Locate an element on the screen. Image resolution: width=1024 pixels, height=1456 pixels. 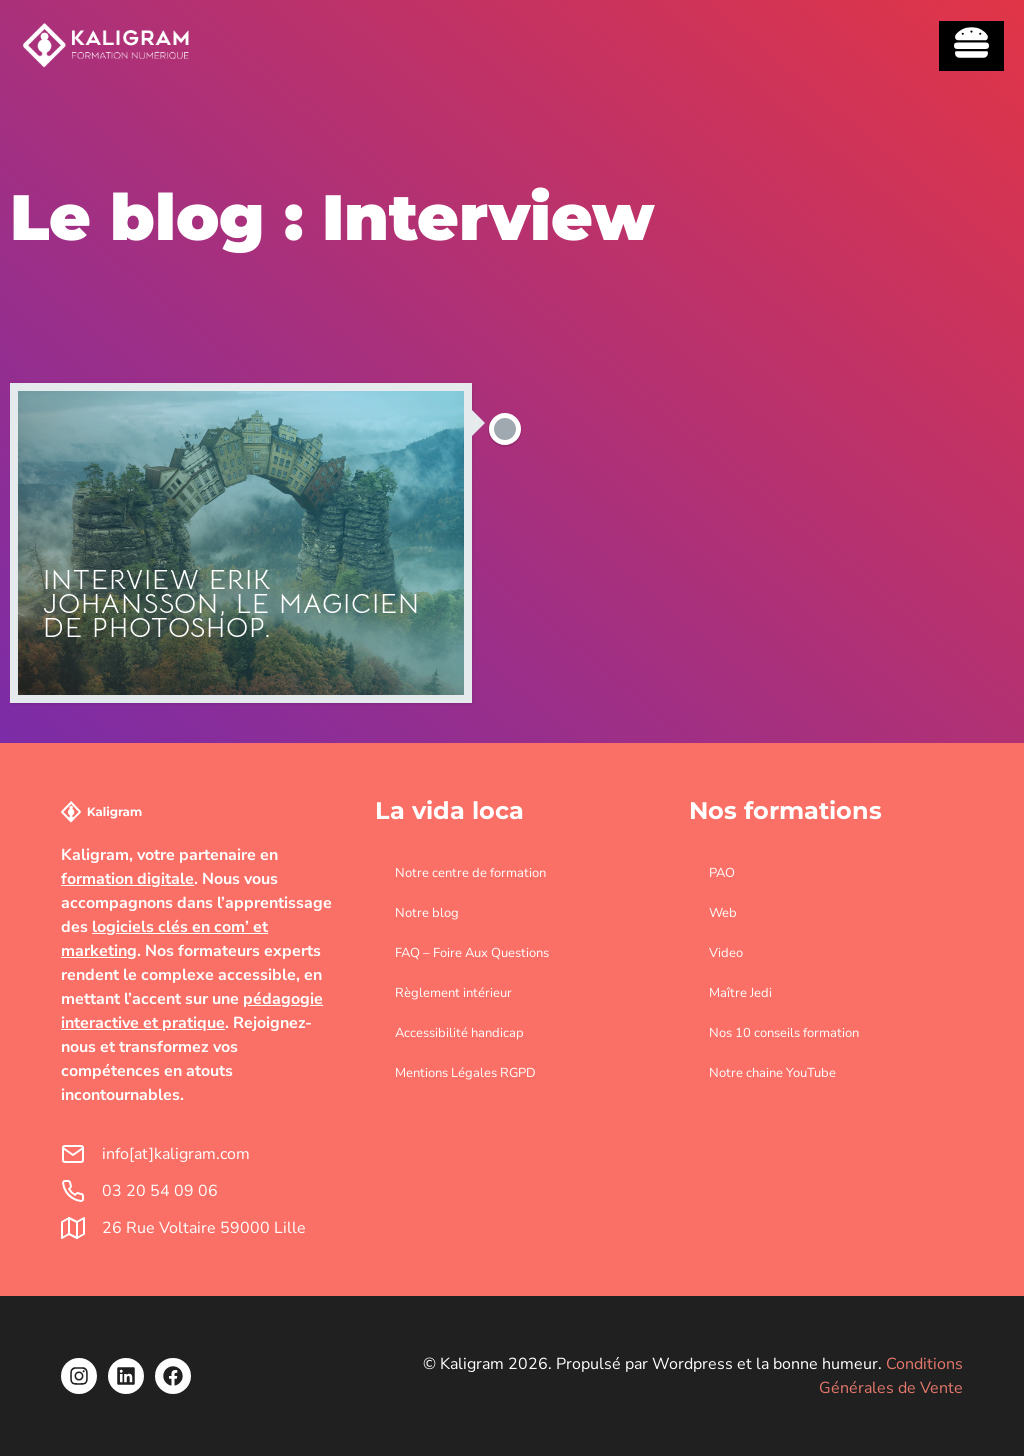
Video is located at coordinates (726, 953).